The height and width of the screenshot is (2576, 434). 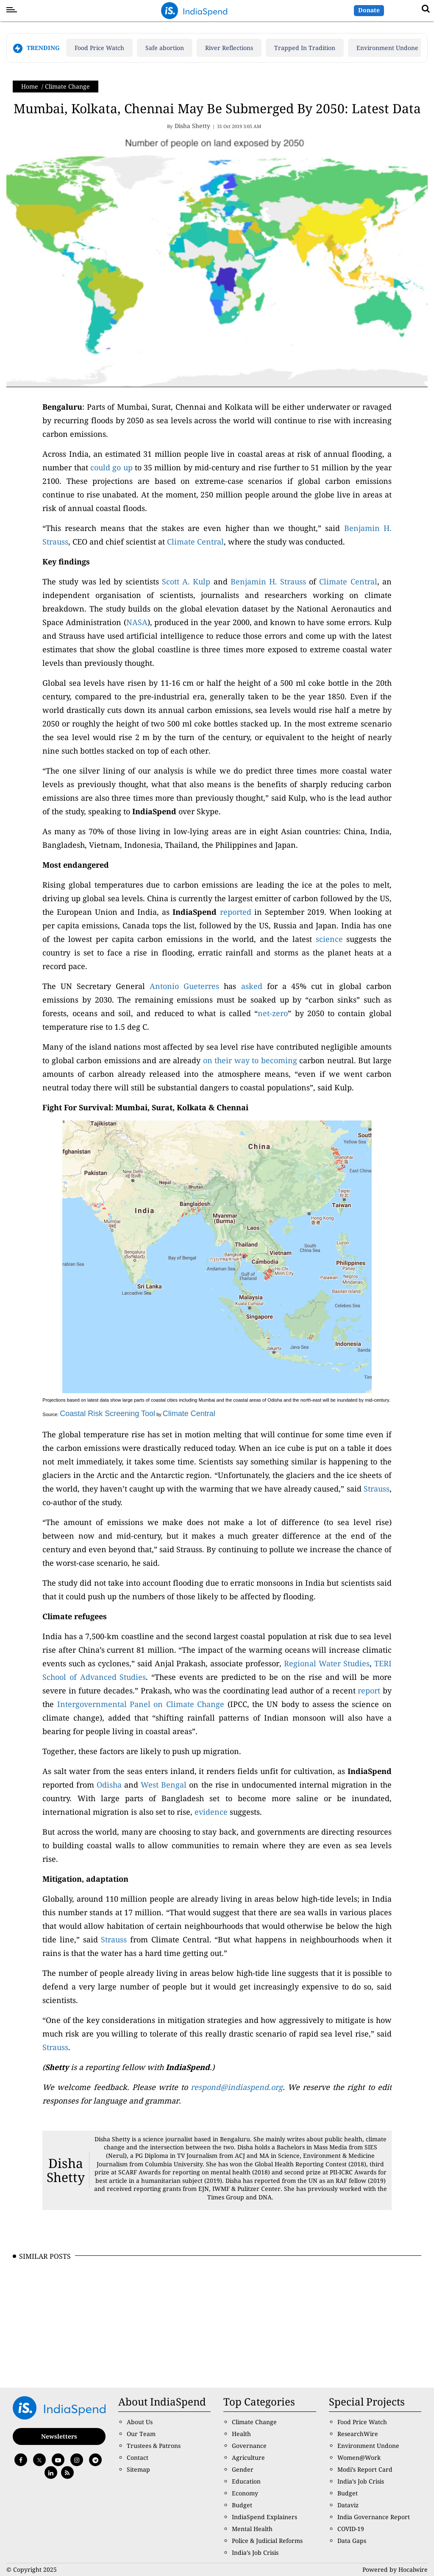 What do you see at coordinates (136, 622) in the screenshot?
I see `NASA` at bounding box center [136, 622].